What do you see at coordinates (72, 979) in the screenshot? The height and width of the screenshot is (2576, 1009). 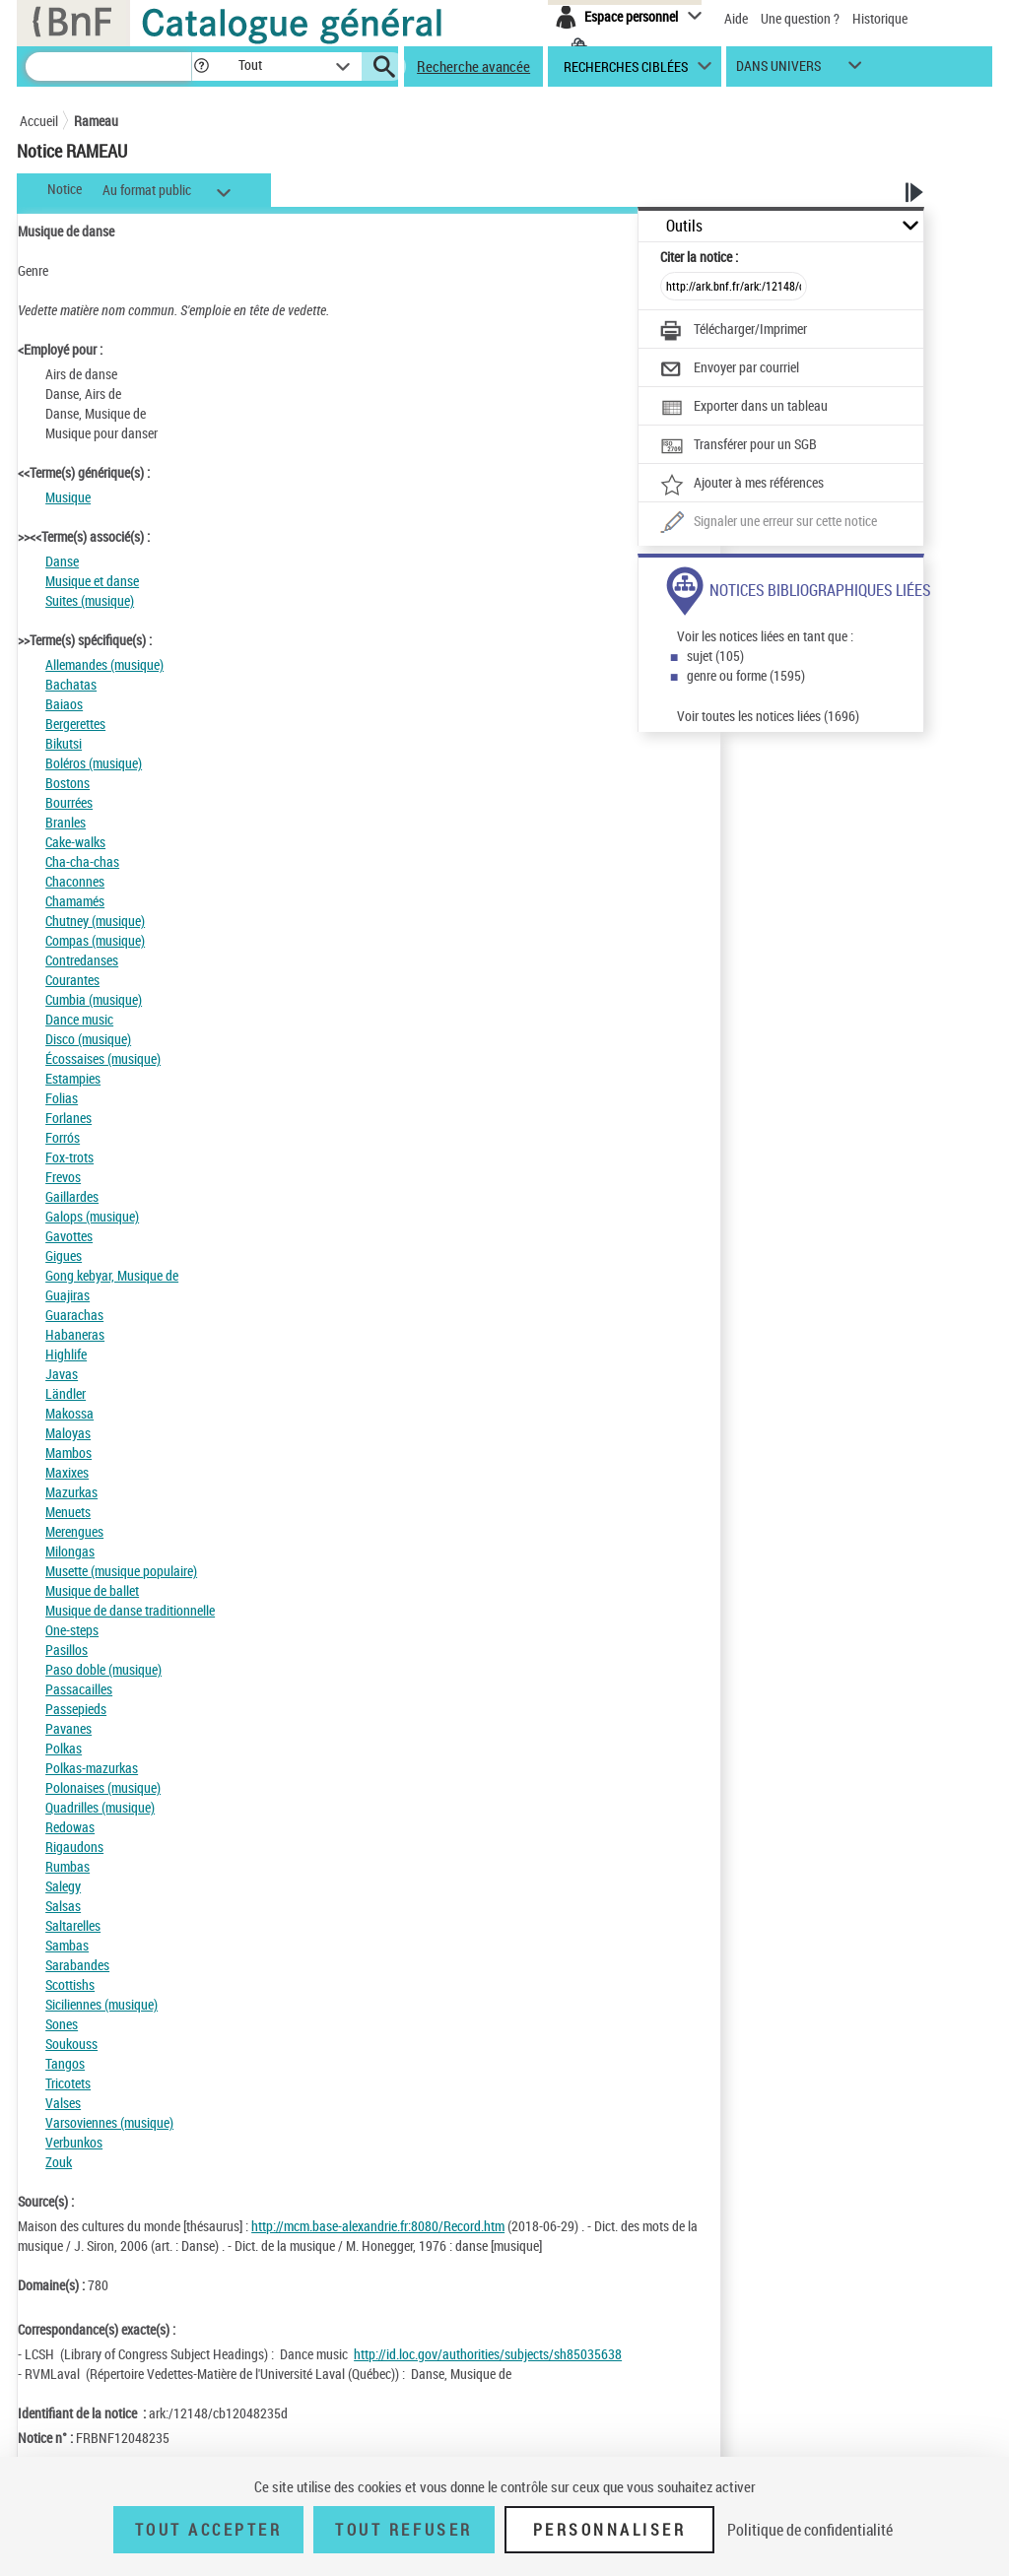 I see `Courantes` at bounding box center [72, 979].